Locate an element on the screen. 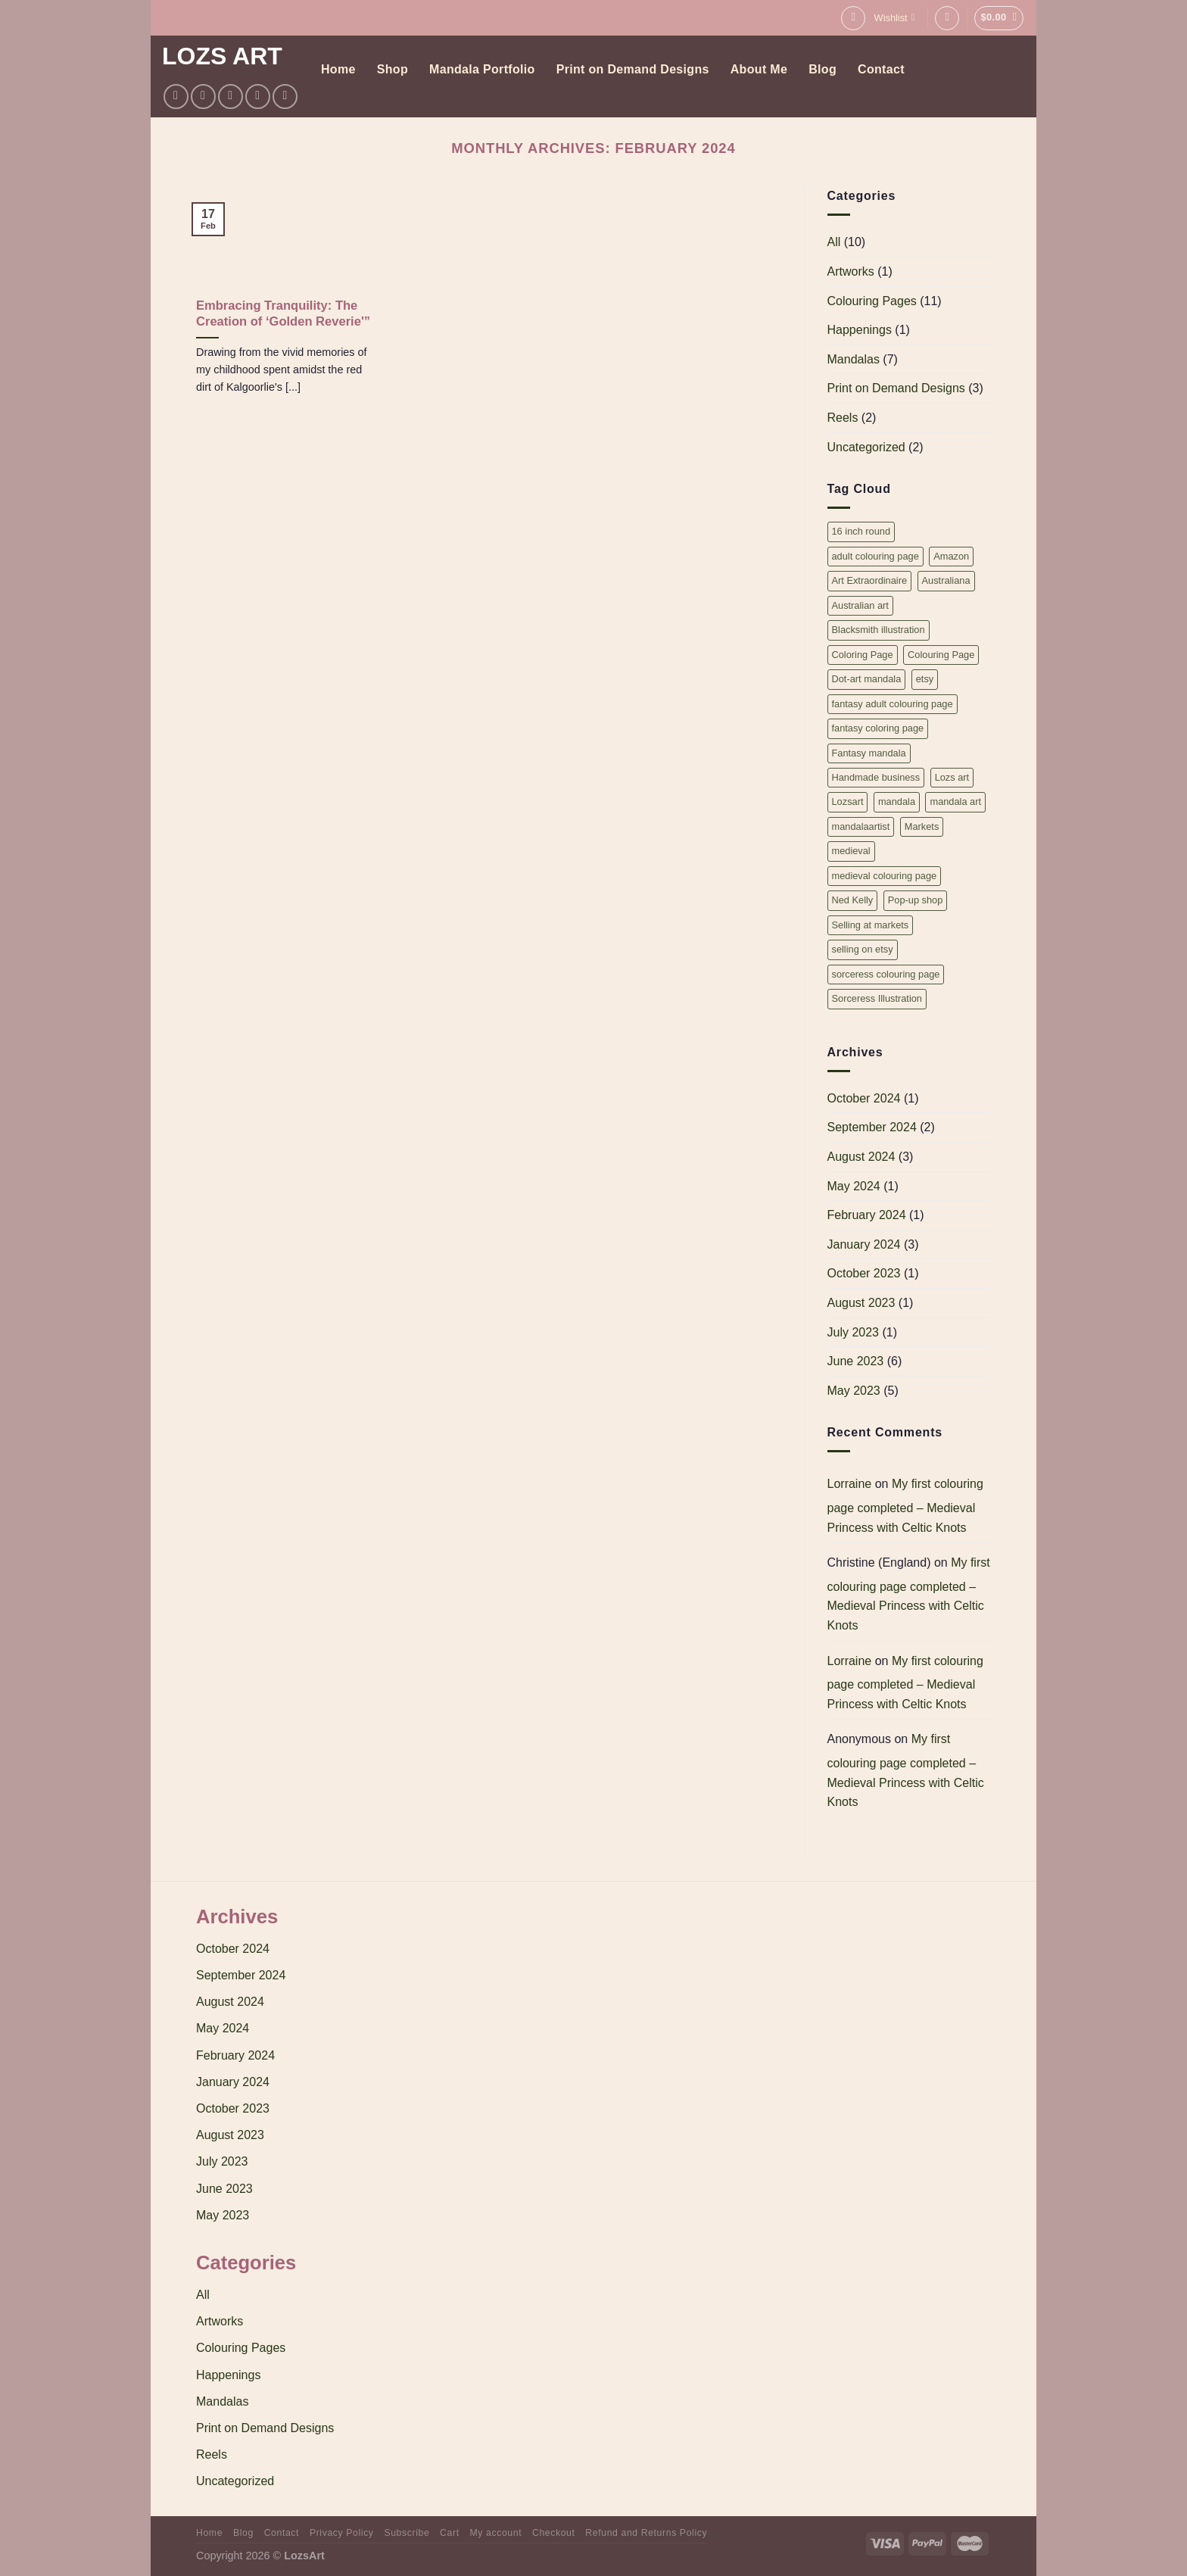 The height and width of the screenshot is (2576, 1187). Privacy Policy is located at coordinates (342, 2533).